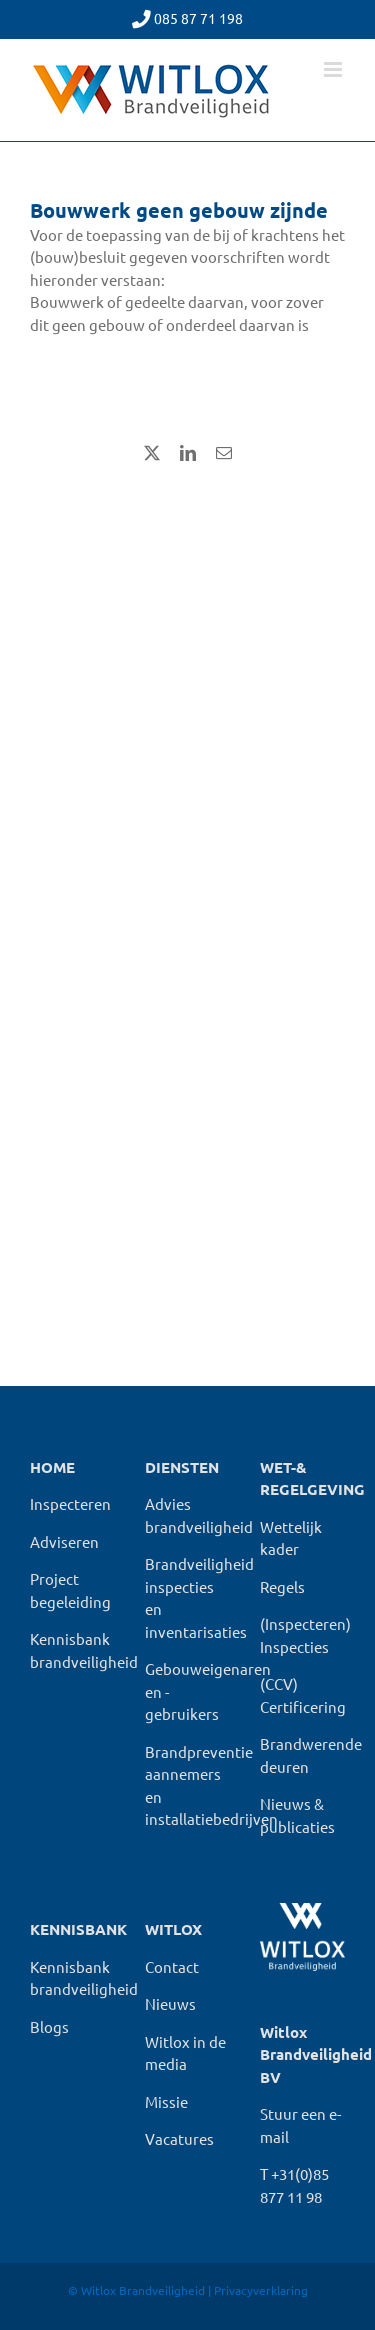 This screenshot has width=375, height=2330. I want to click on Regels, so click(282, 1586).